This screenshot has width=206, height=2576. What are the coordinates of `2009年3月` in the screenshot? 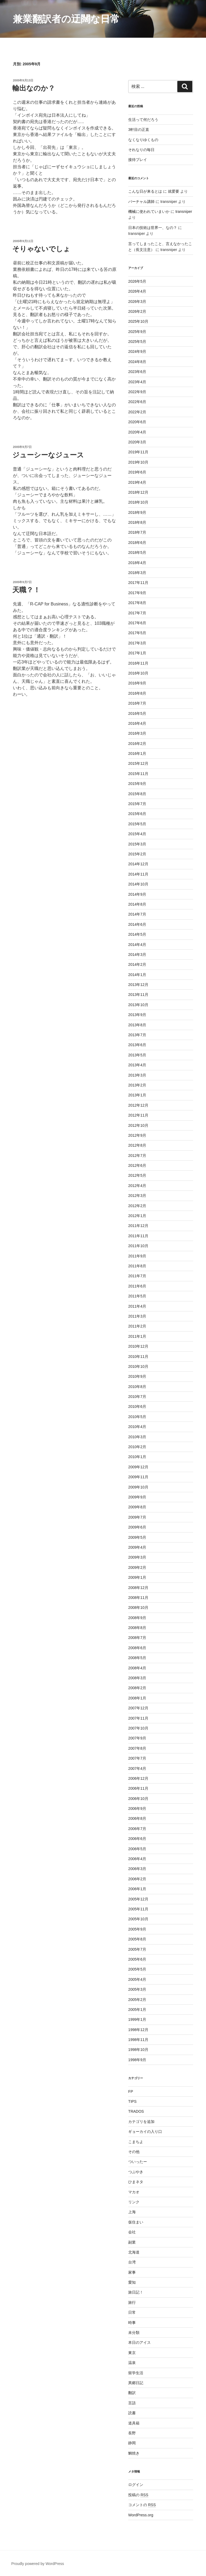 It's located at (137, 1557).